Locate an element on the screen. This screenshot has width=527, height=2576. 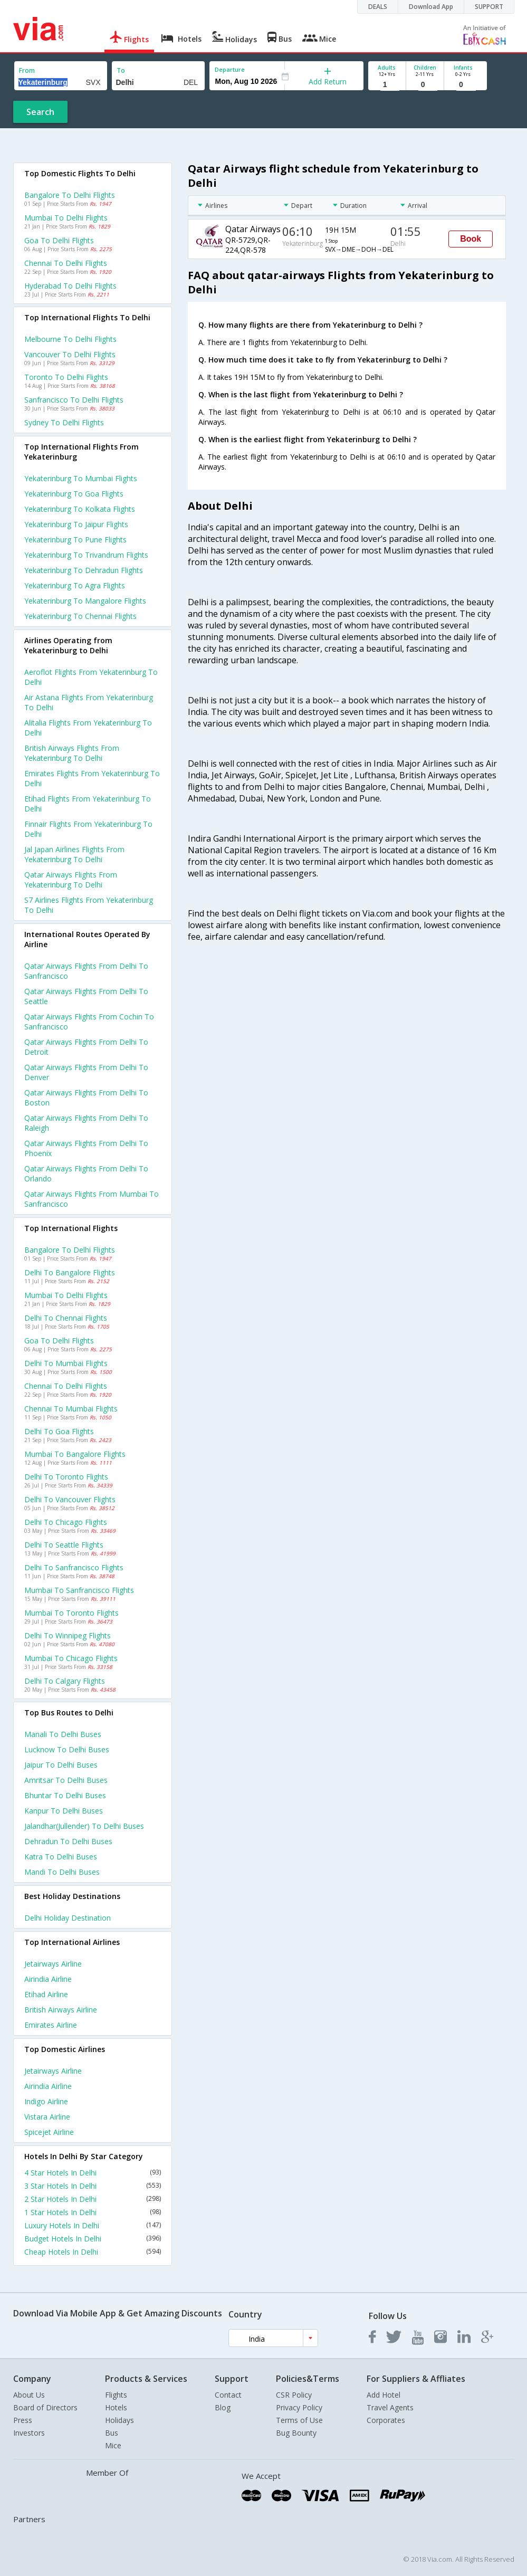
Yekaterinburg to Dehradun Flights is located at coordinates (83, 570).